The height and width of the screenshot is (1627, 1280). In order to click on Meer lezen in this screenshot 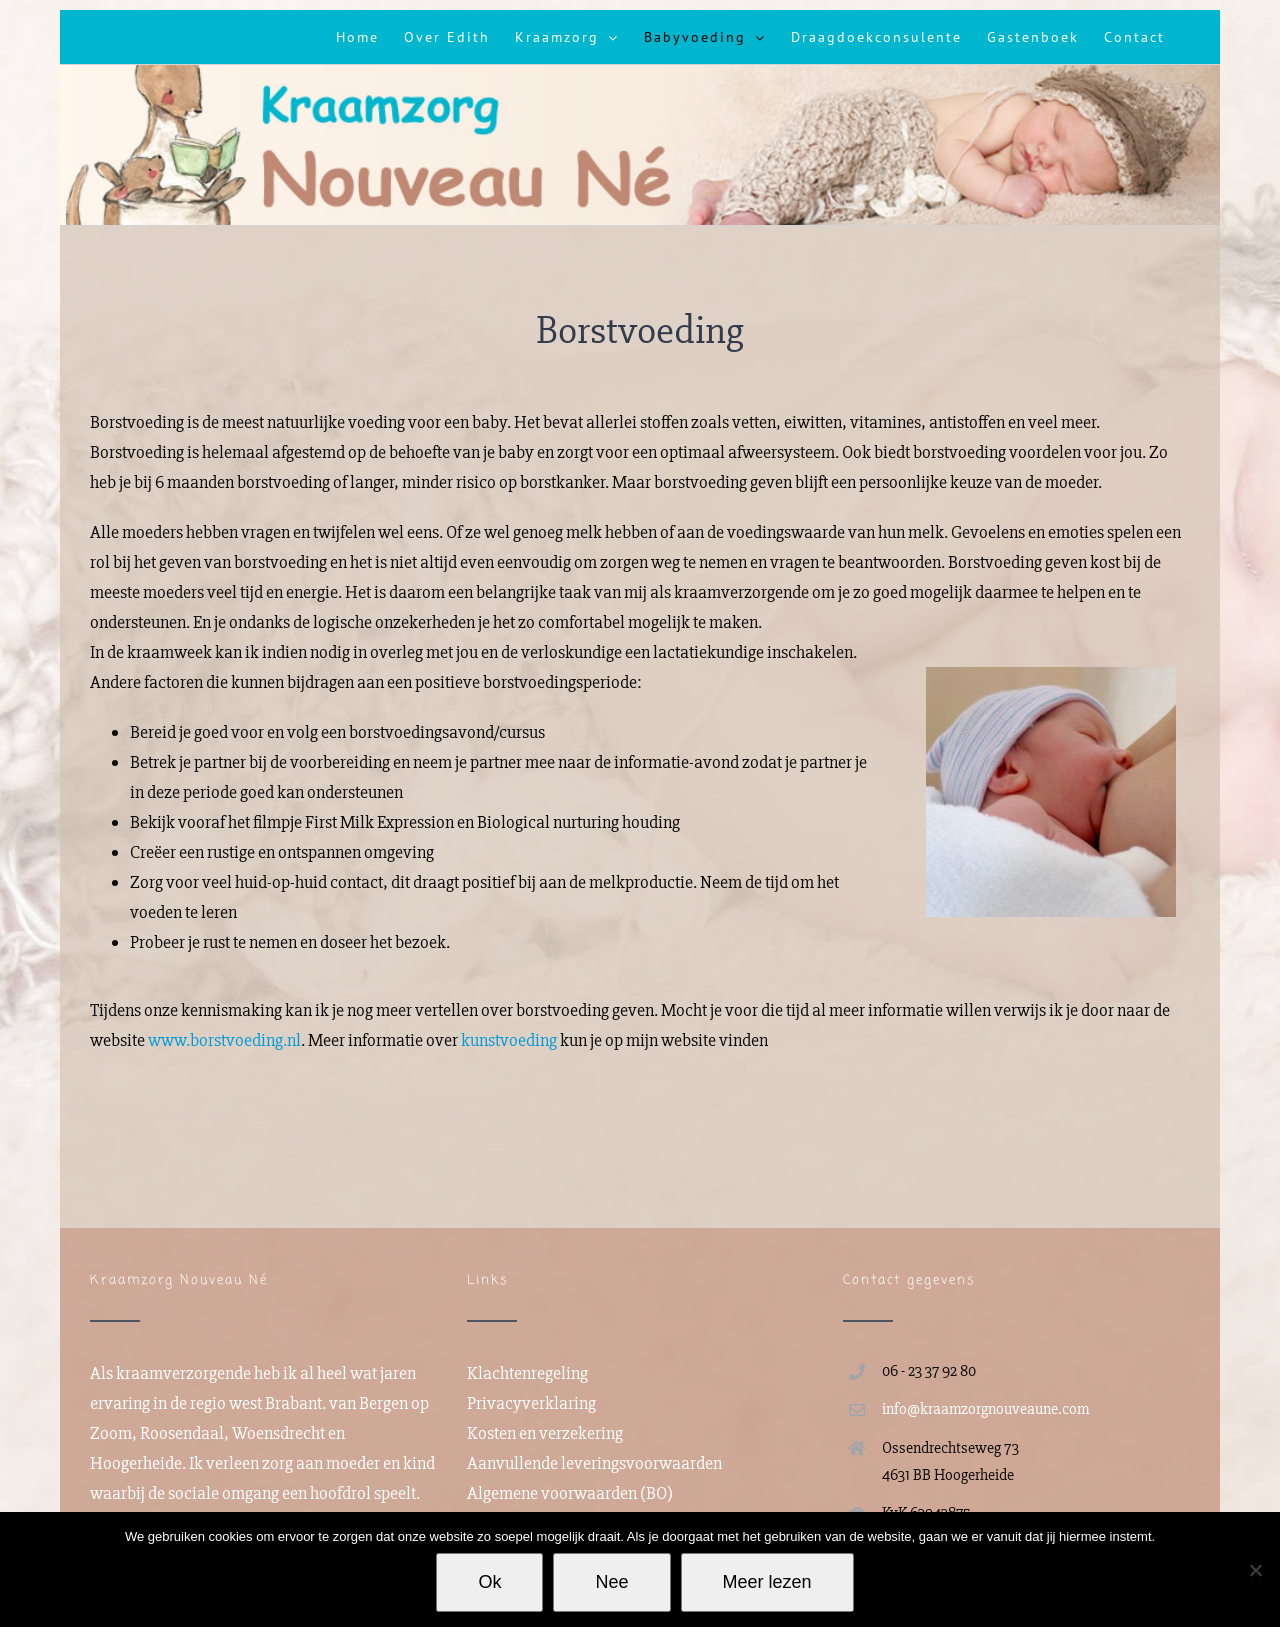, I will do `click(767, 1582)`.